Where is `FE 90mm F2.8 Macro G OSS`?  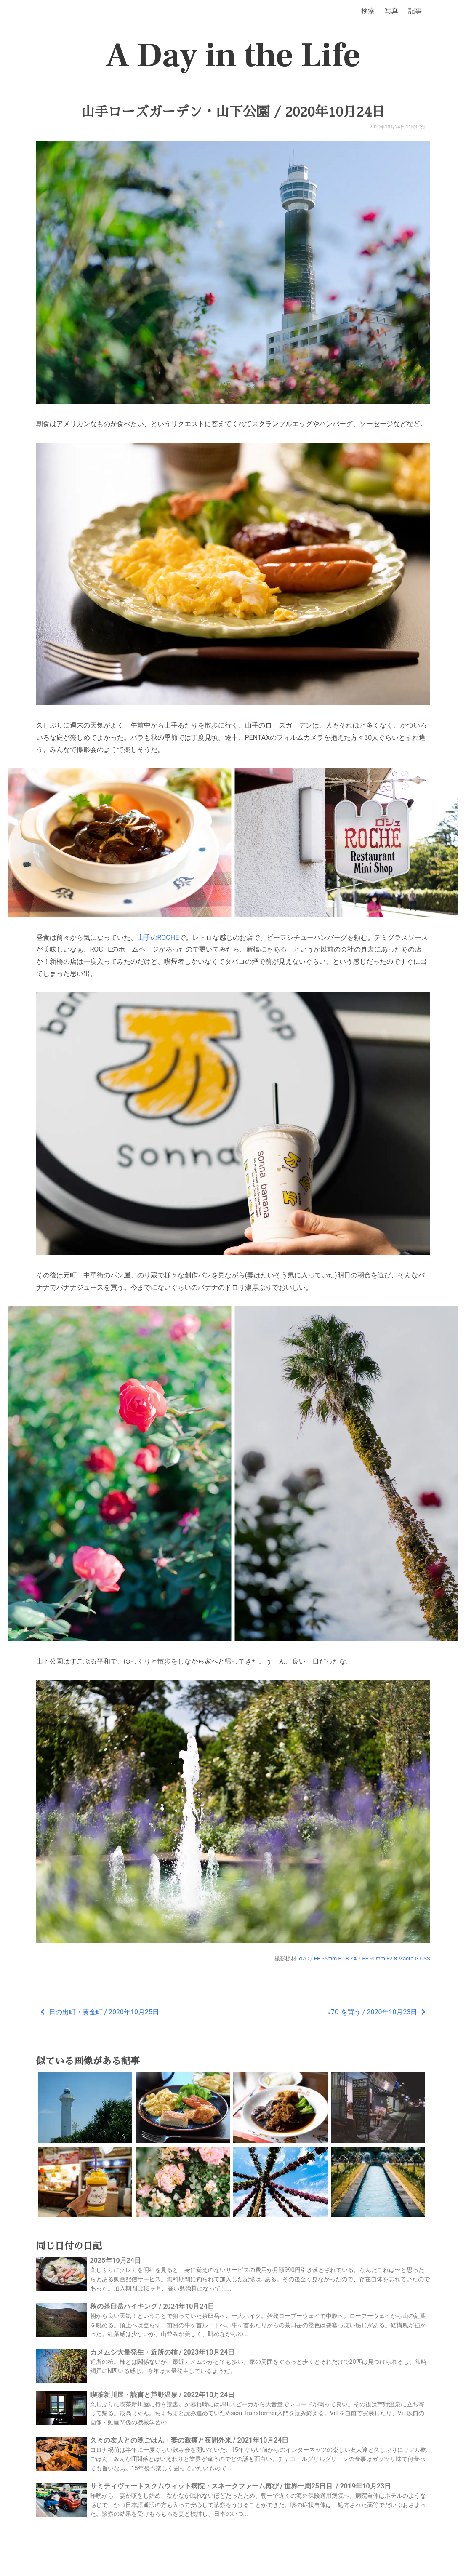 FE 90mm F2.8 Macro G OSS is located at coordinates (396, 1958).